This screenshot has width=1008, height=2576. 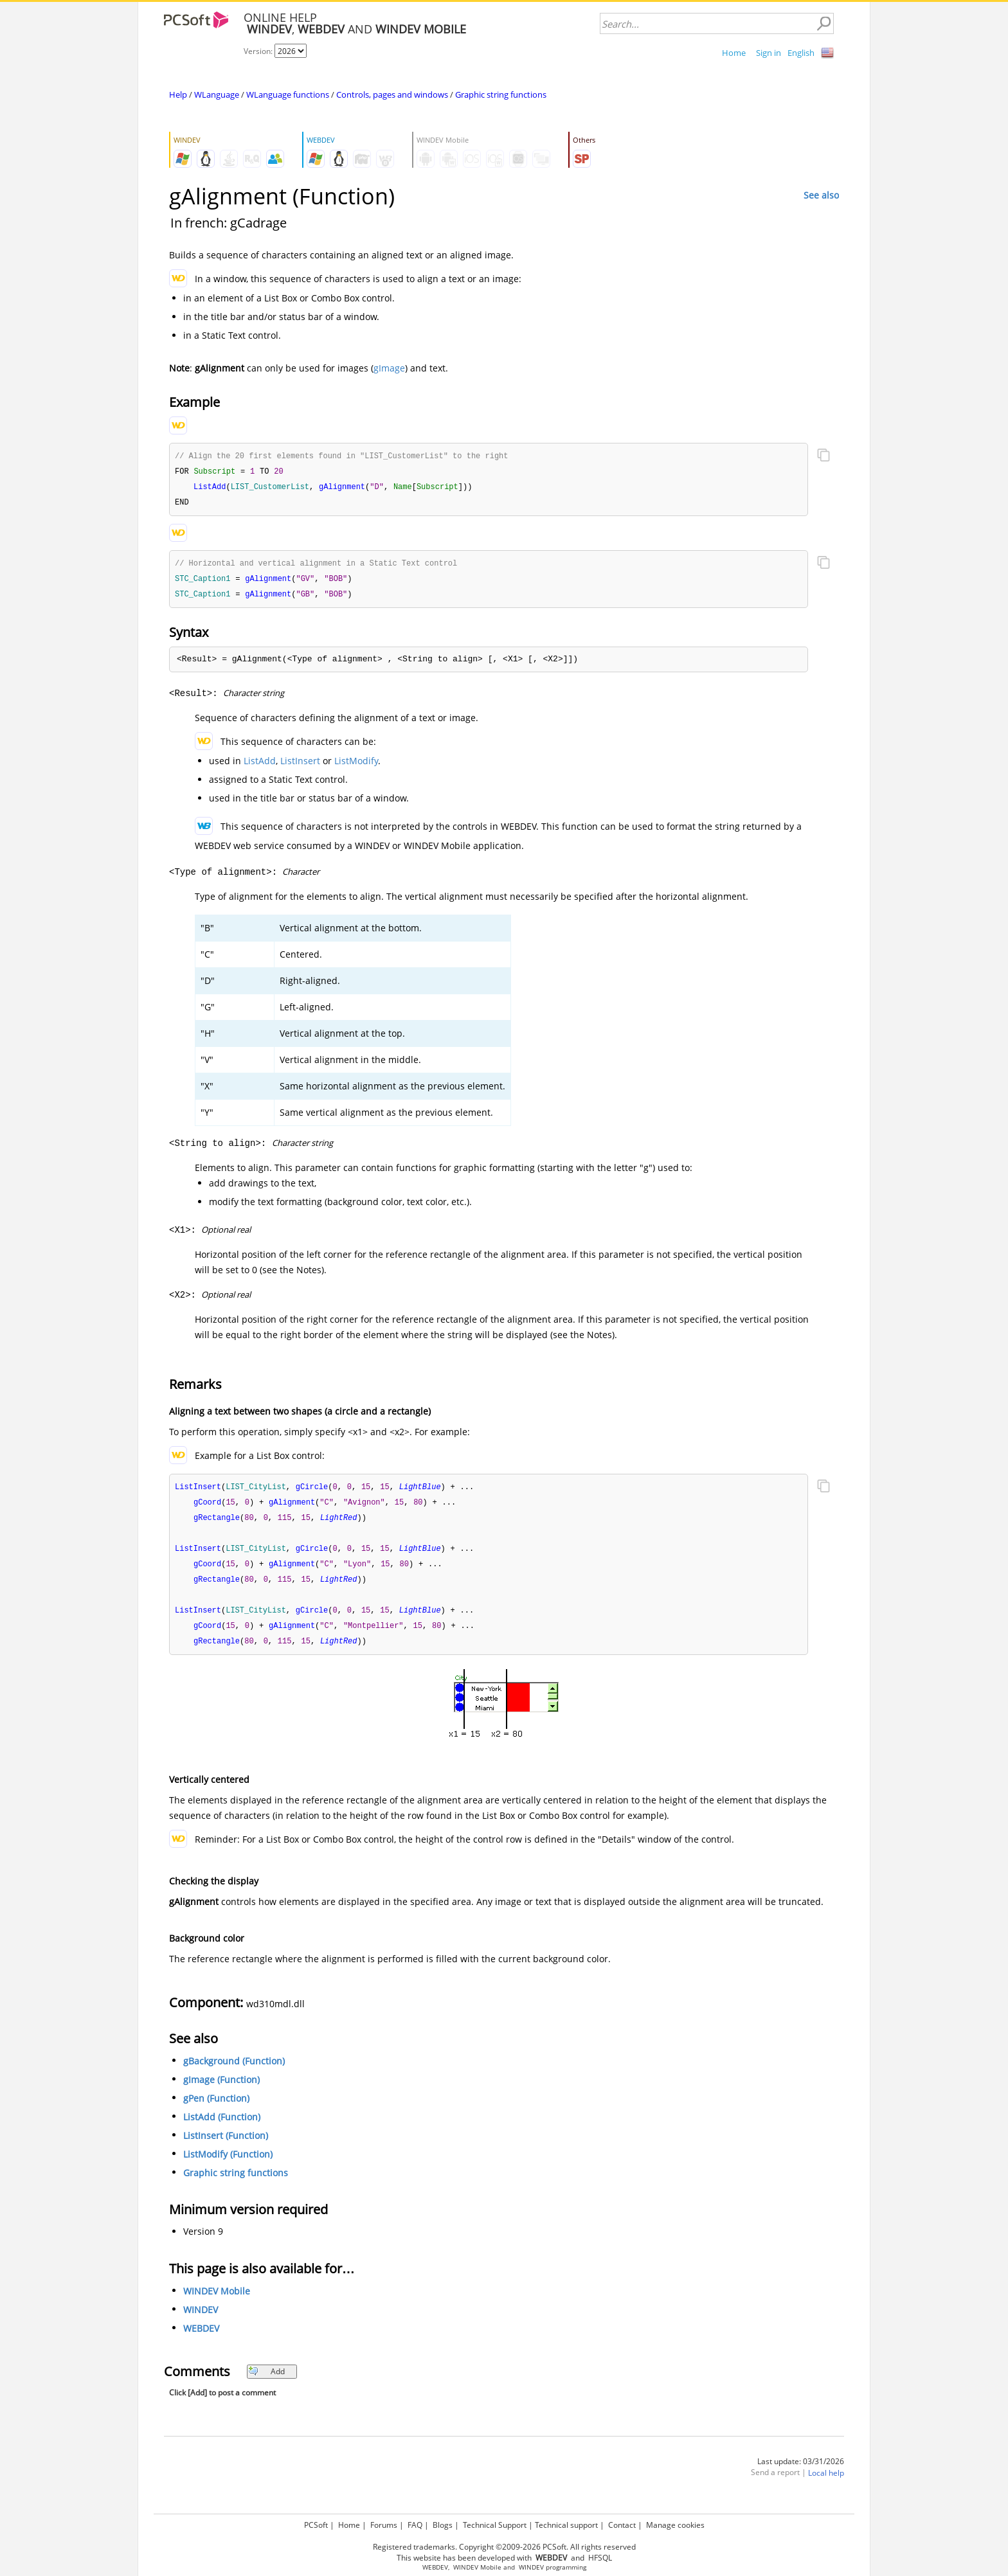 I want to click on PCSoft, so click(x=316, y=2524).